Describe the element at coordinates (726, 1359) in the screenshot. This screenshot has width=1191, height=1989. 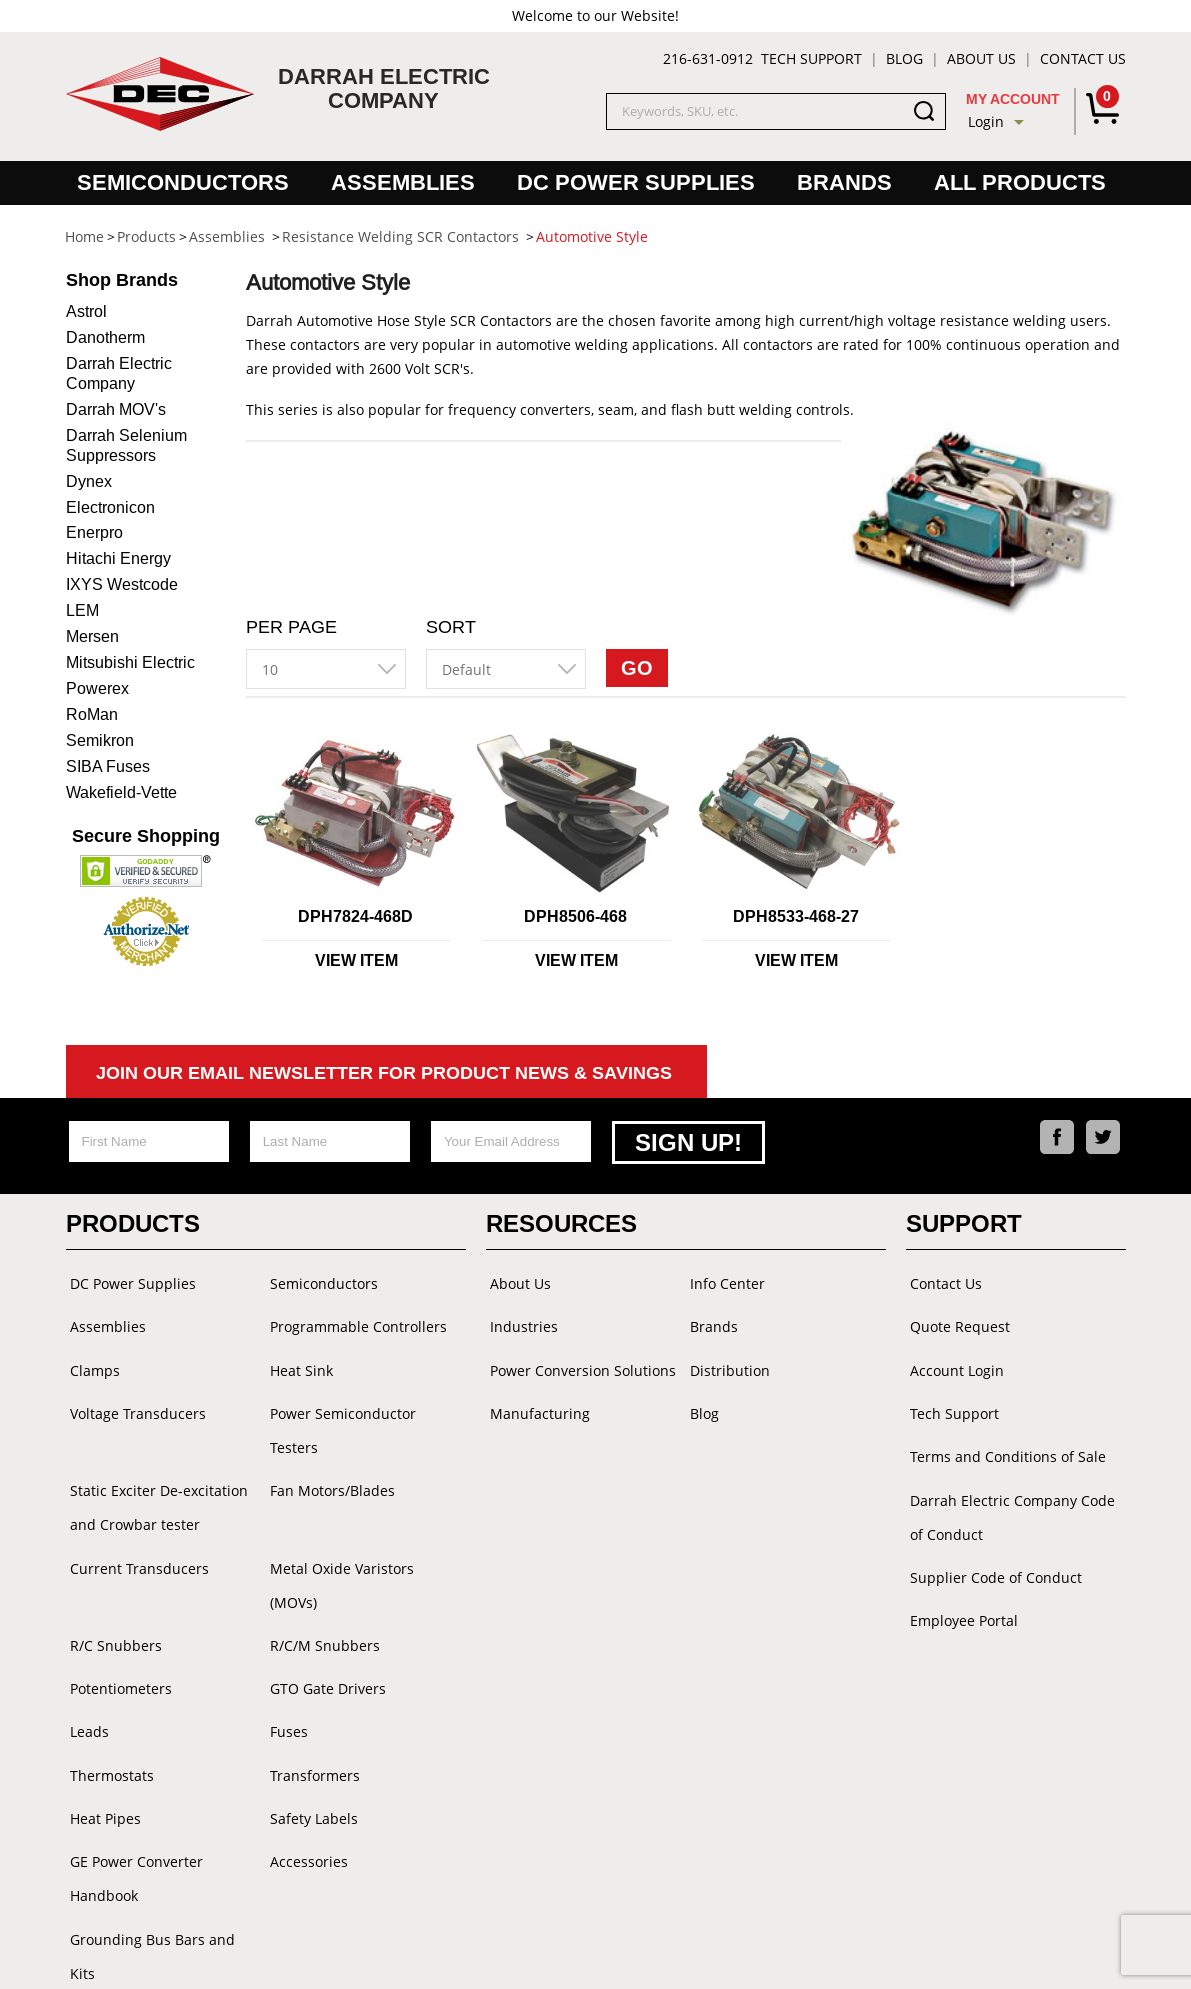
I see `Distribution` at that location.